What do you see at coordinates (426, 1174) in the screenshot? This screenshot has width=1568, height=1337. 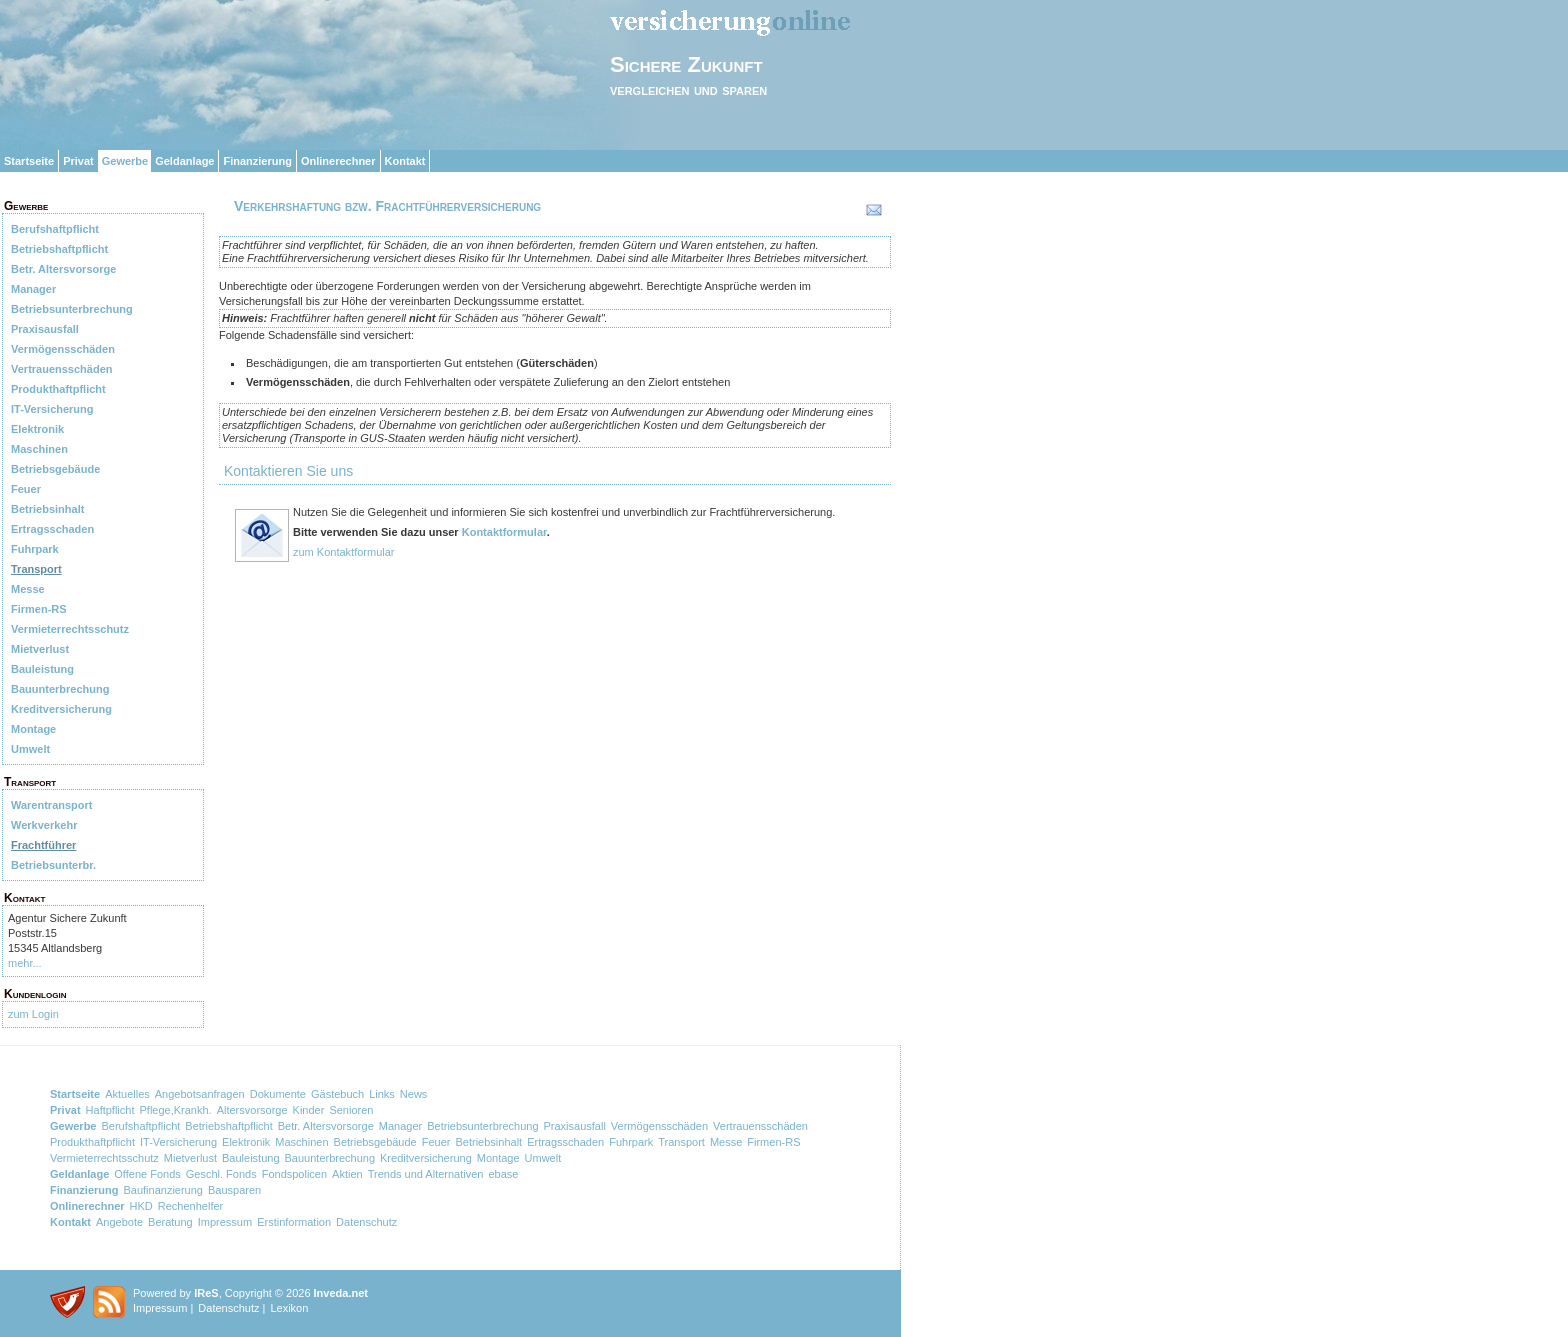 I see `Trends und Alternativen` at bounding box center [426, 1174].